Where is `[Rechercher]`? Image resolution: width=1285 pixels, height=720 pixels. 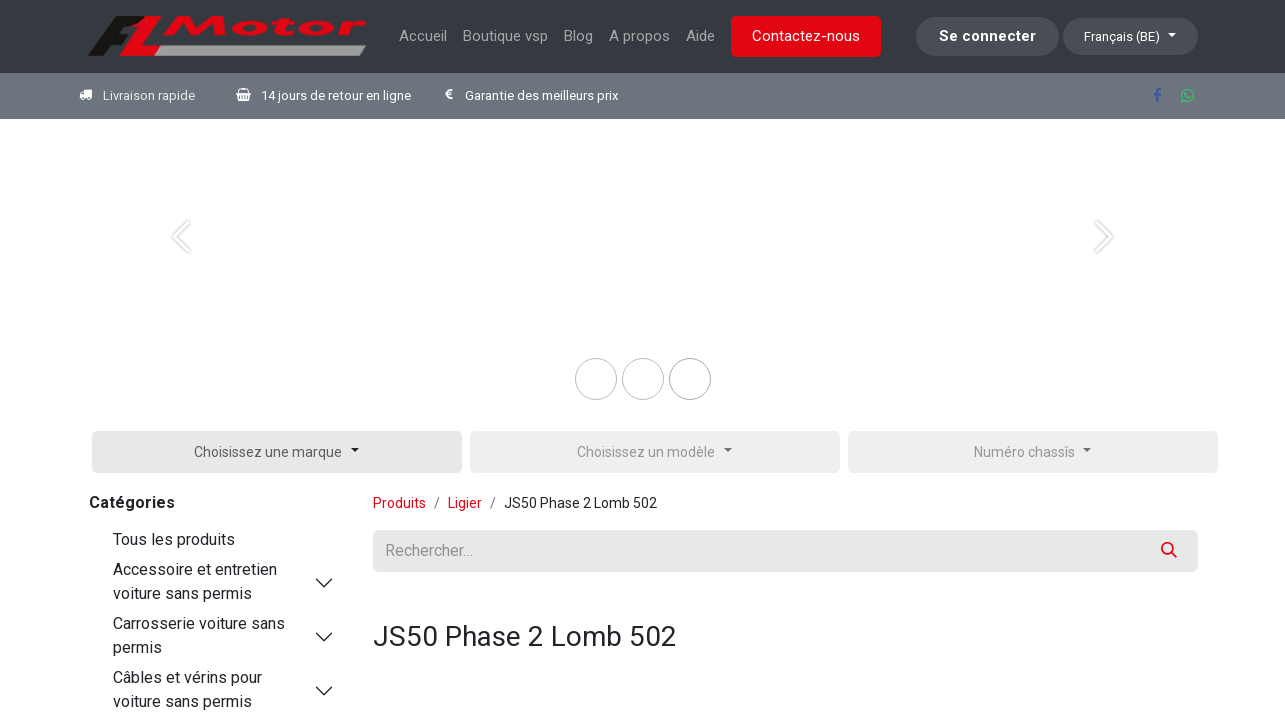
[Rechercher] is located at coordinates (1169, 551).